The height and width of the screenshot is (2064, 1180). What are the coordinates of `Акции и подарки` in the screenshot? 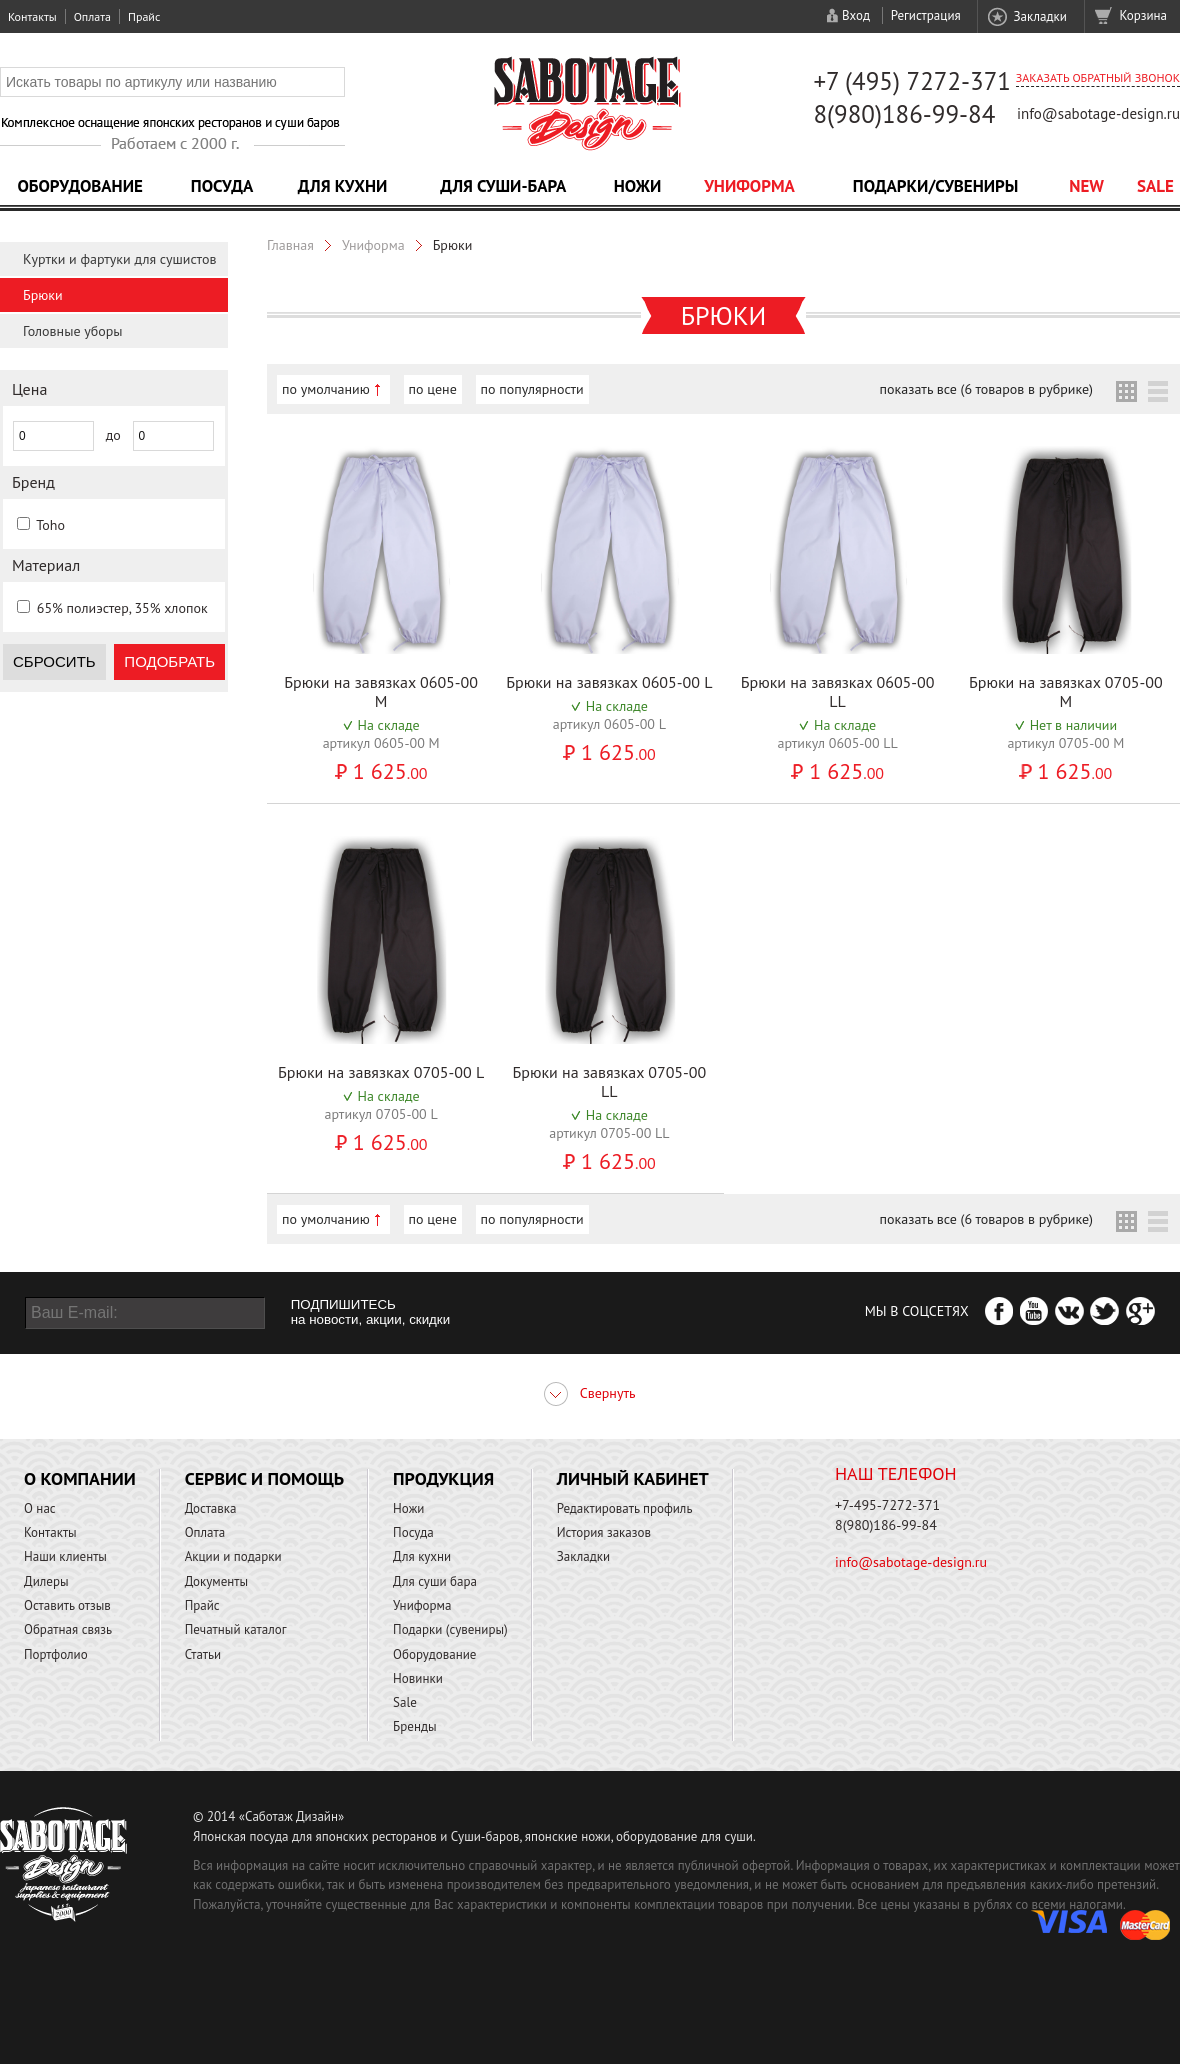 It's located at (233, 1556).